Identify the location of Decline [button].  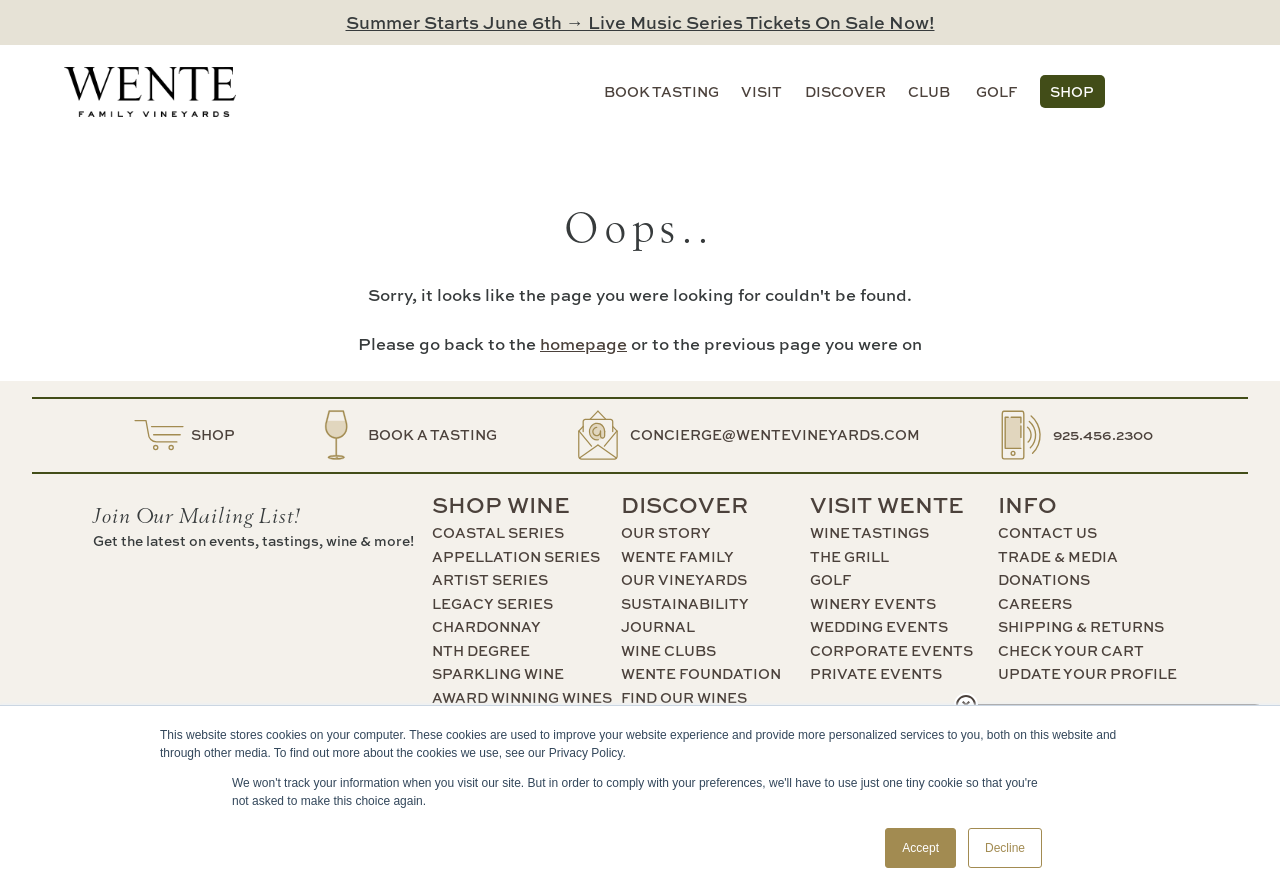
(1005, 848).